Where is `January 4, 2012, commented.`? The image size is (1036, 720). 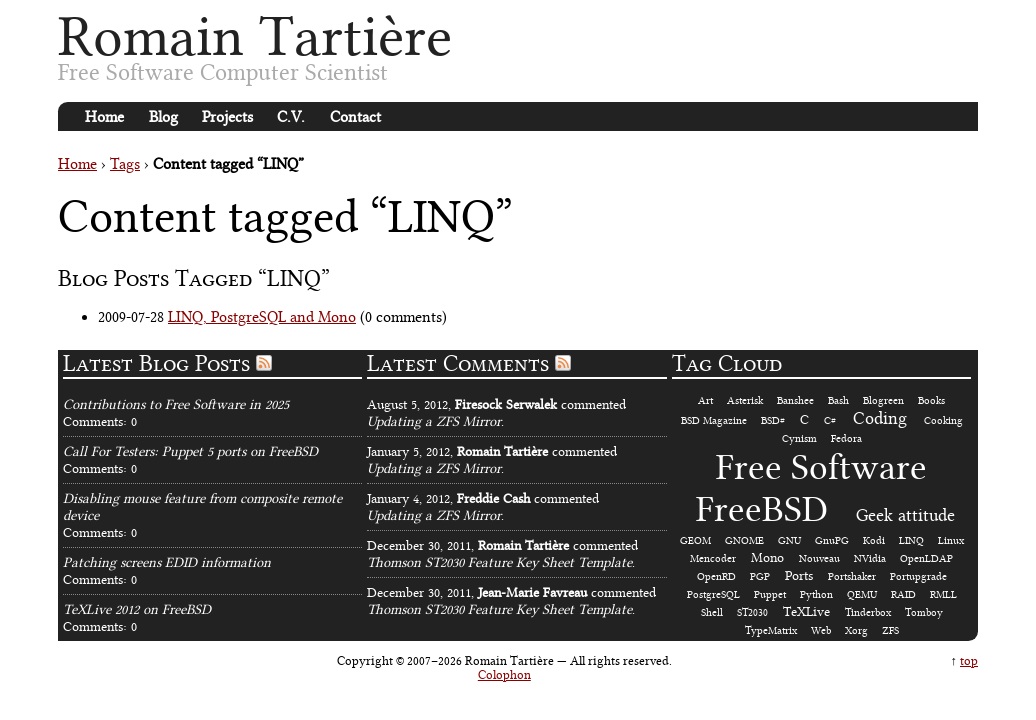
January 4, 2012, commented. is located at coordinates (483, 507).